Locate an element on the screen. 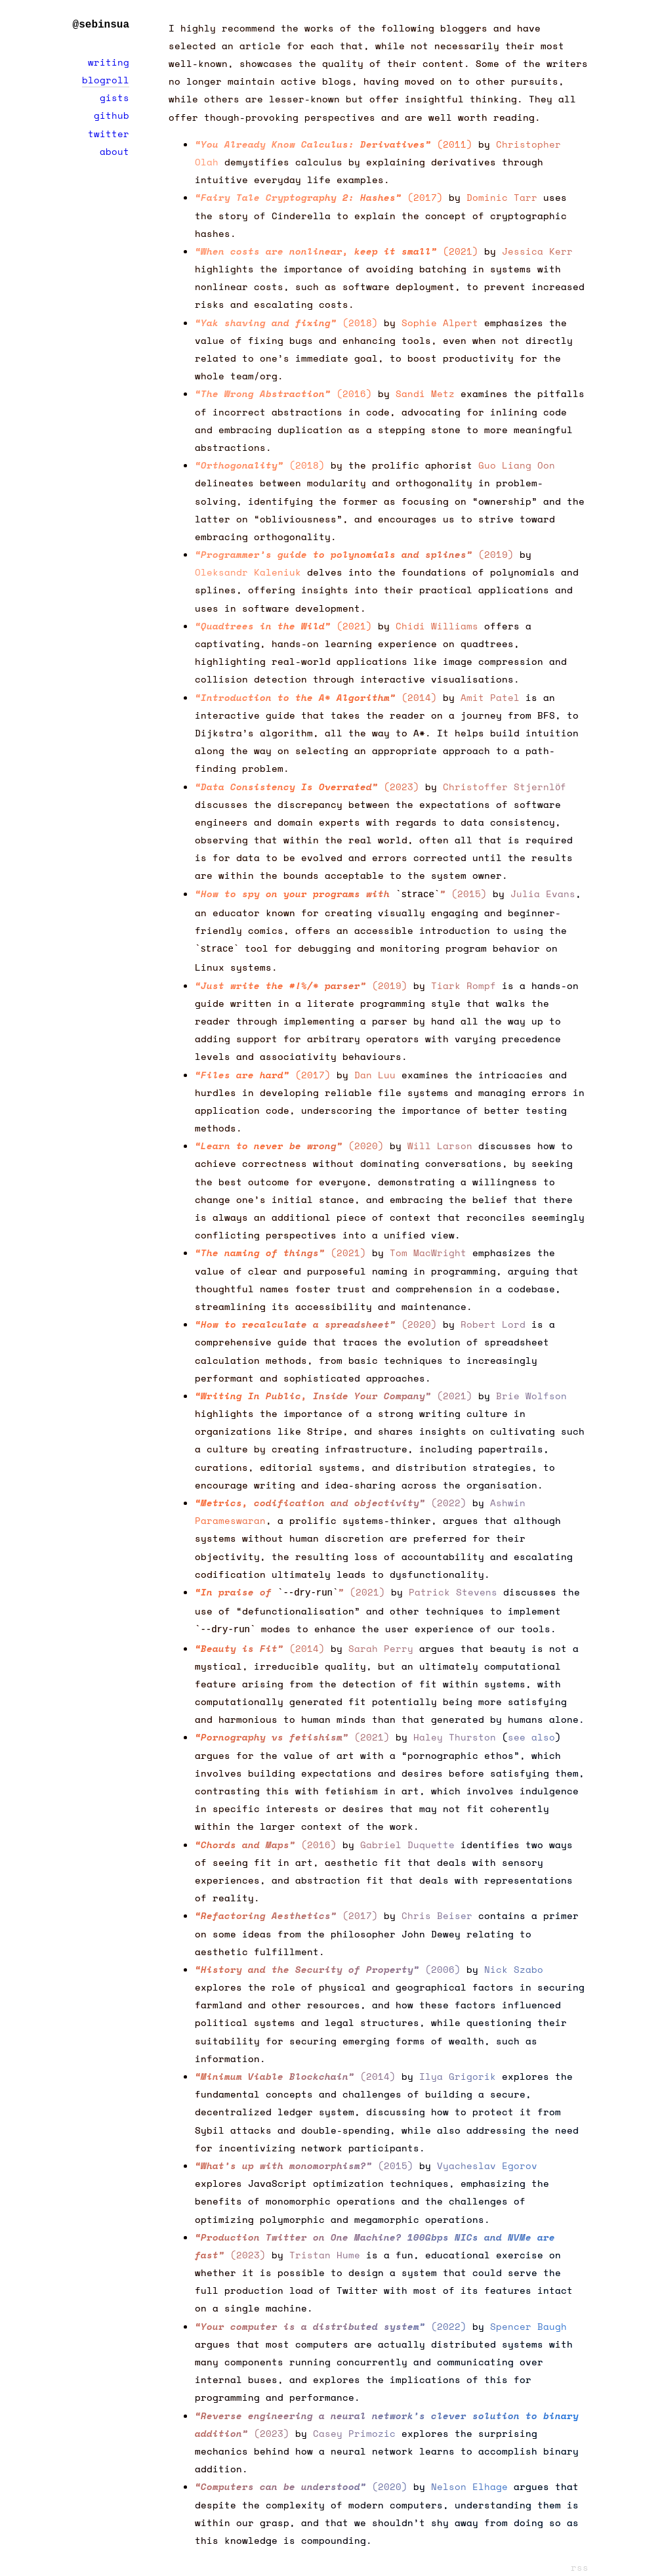 This screenshot has height=2576, width=662. @sebinsua is located at coordinates (101, 25).